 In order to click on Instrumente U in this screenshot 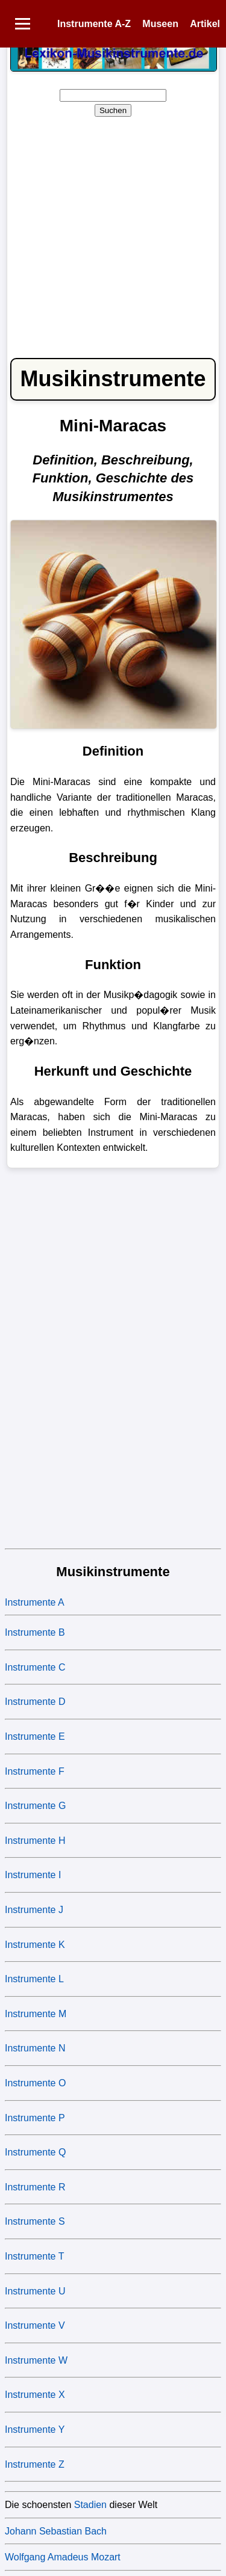, I will do `click(35, 2291)`.